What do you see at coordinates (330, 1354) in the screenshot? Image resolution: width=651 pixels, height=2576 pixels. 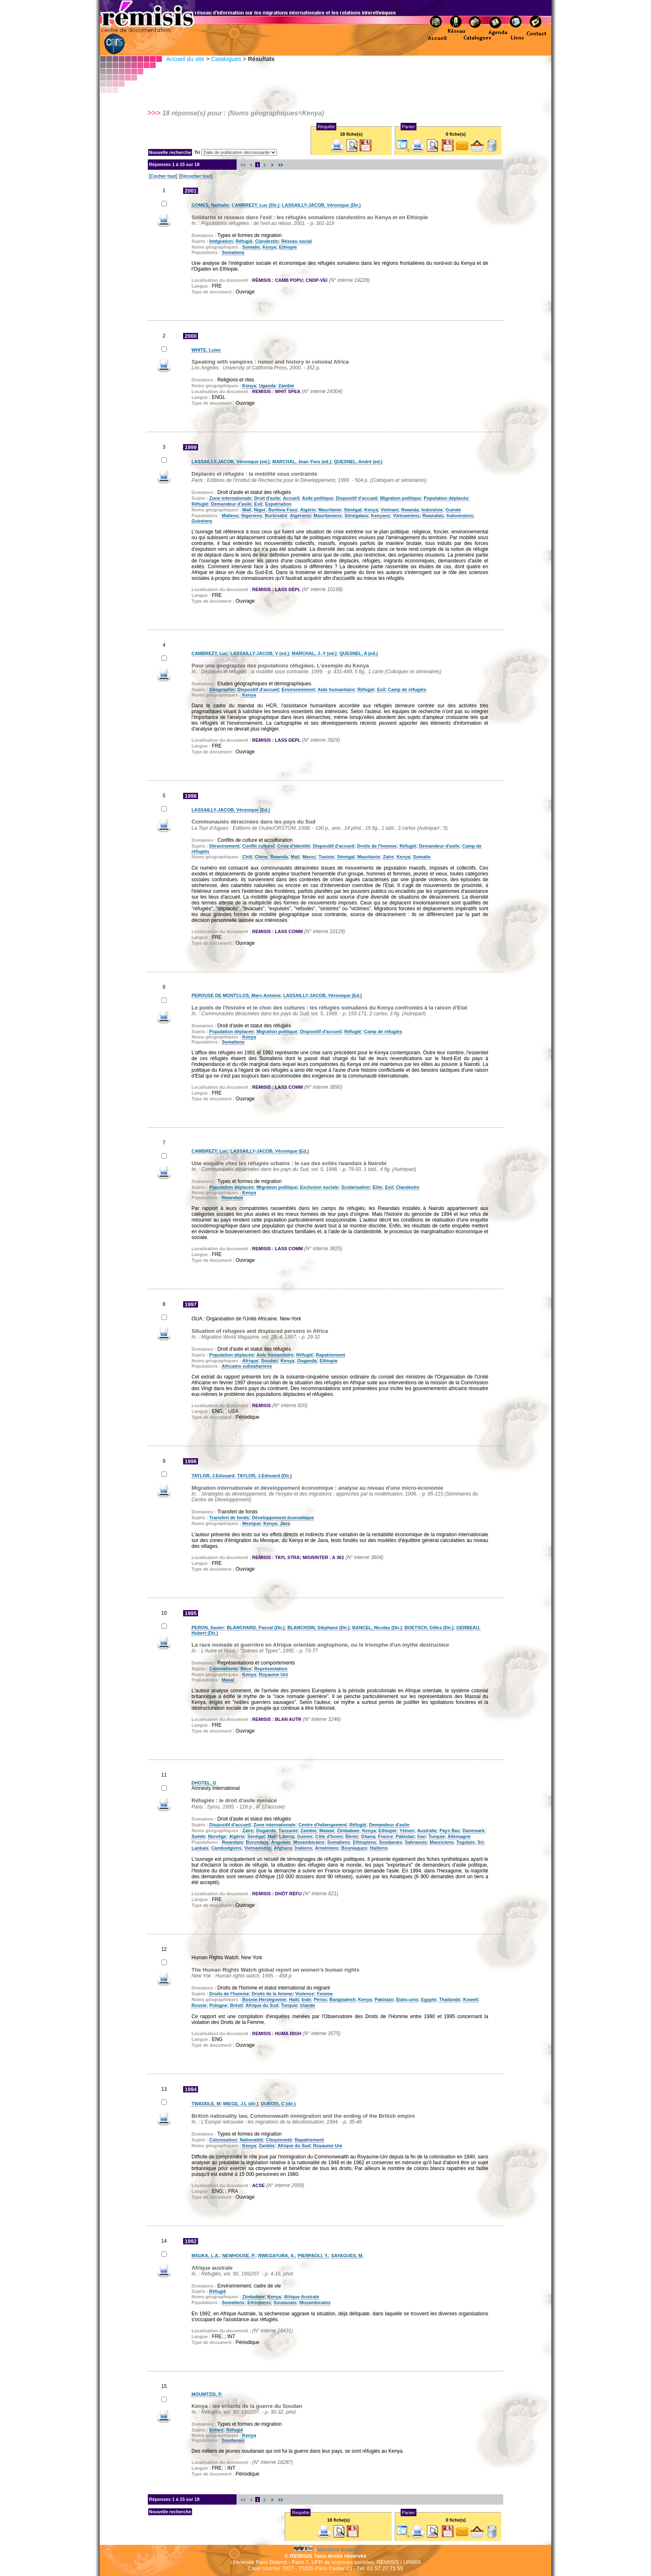 I see `Rapatriement` at bounding box center [330, 1354].